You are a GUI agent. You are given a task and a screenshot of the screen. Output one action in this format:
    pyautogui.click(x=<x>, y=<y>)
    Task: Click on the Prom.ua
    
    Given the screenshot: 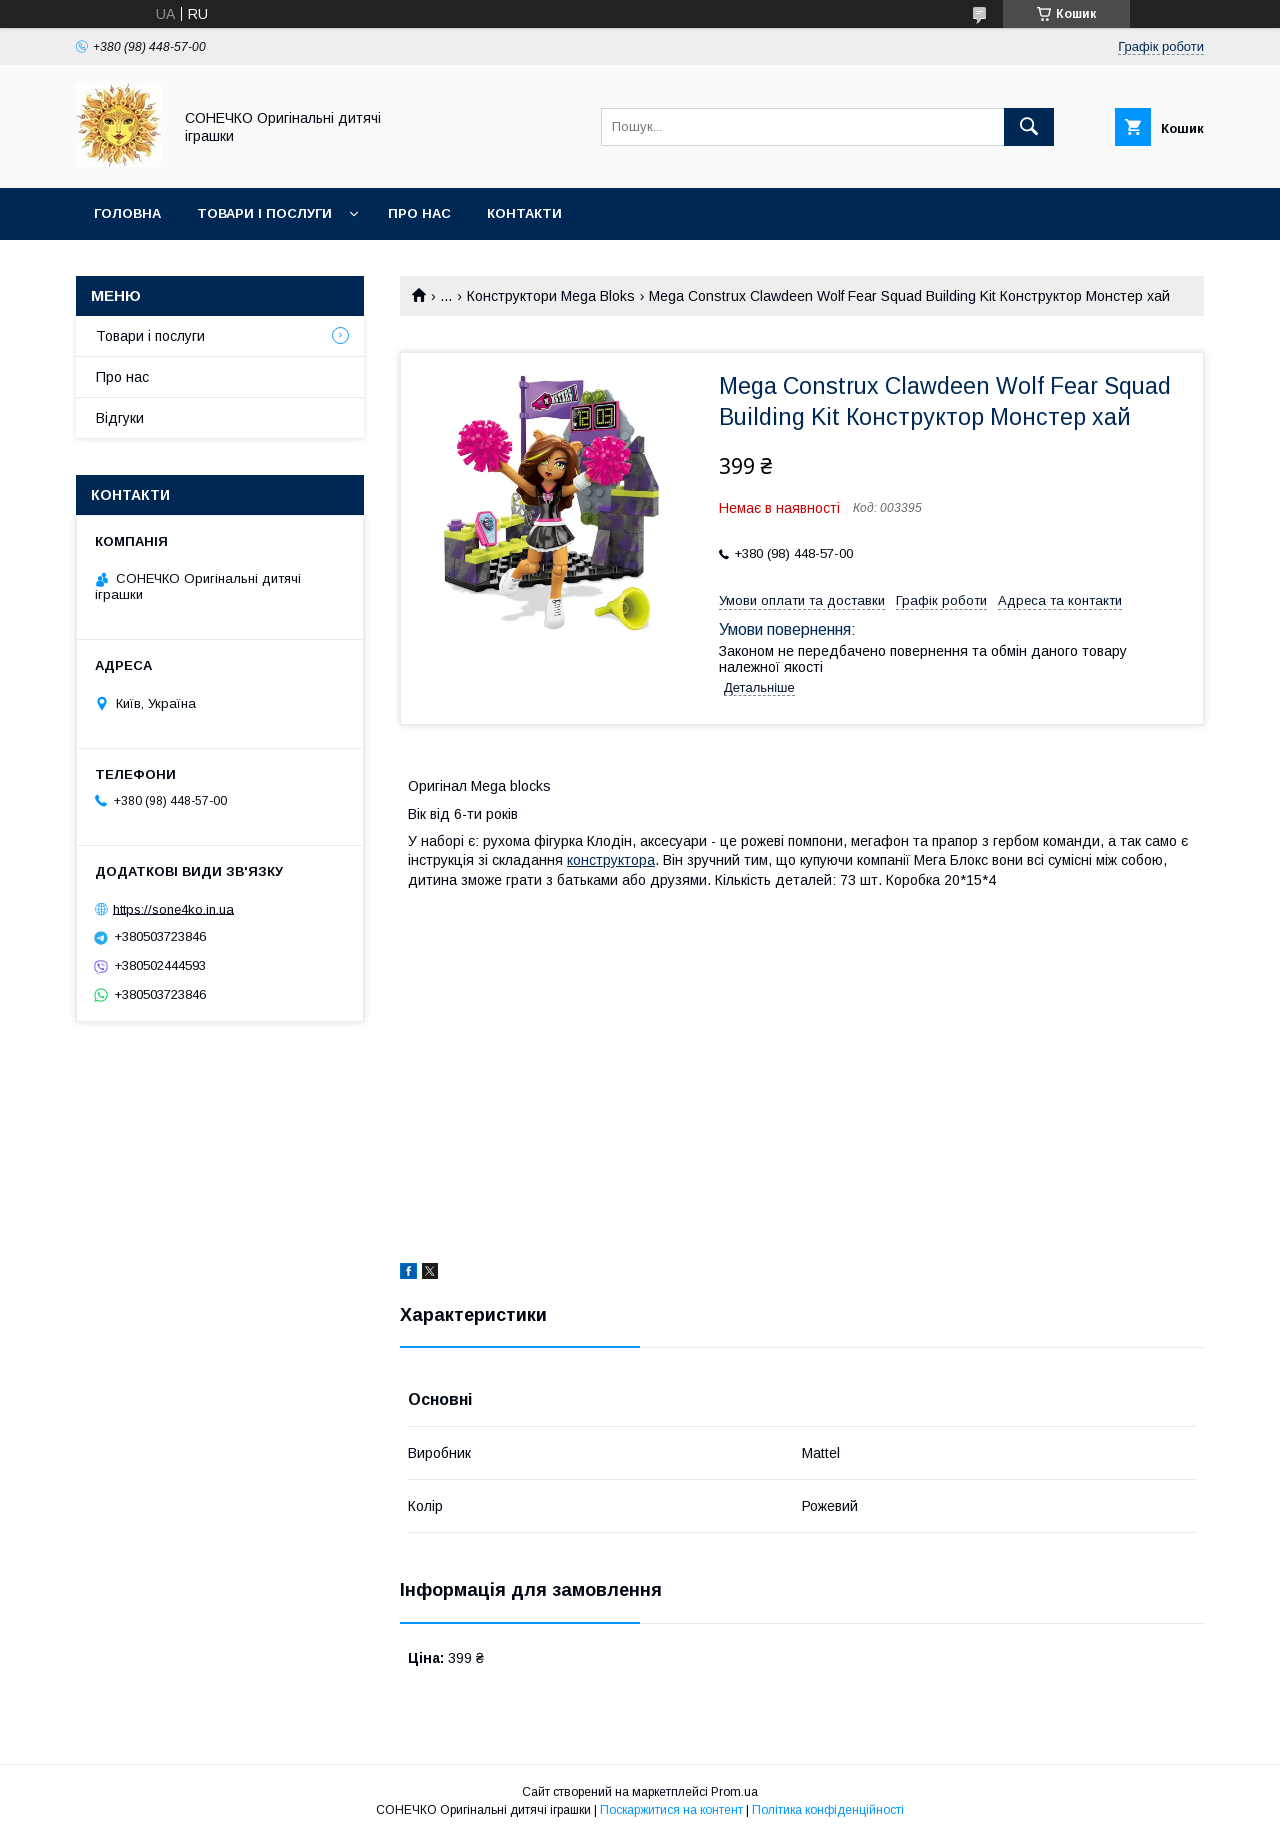 What is the action you would take?
    pyautogui.click(x=734, y=1792)
    